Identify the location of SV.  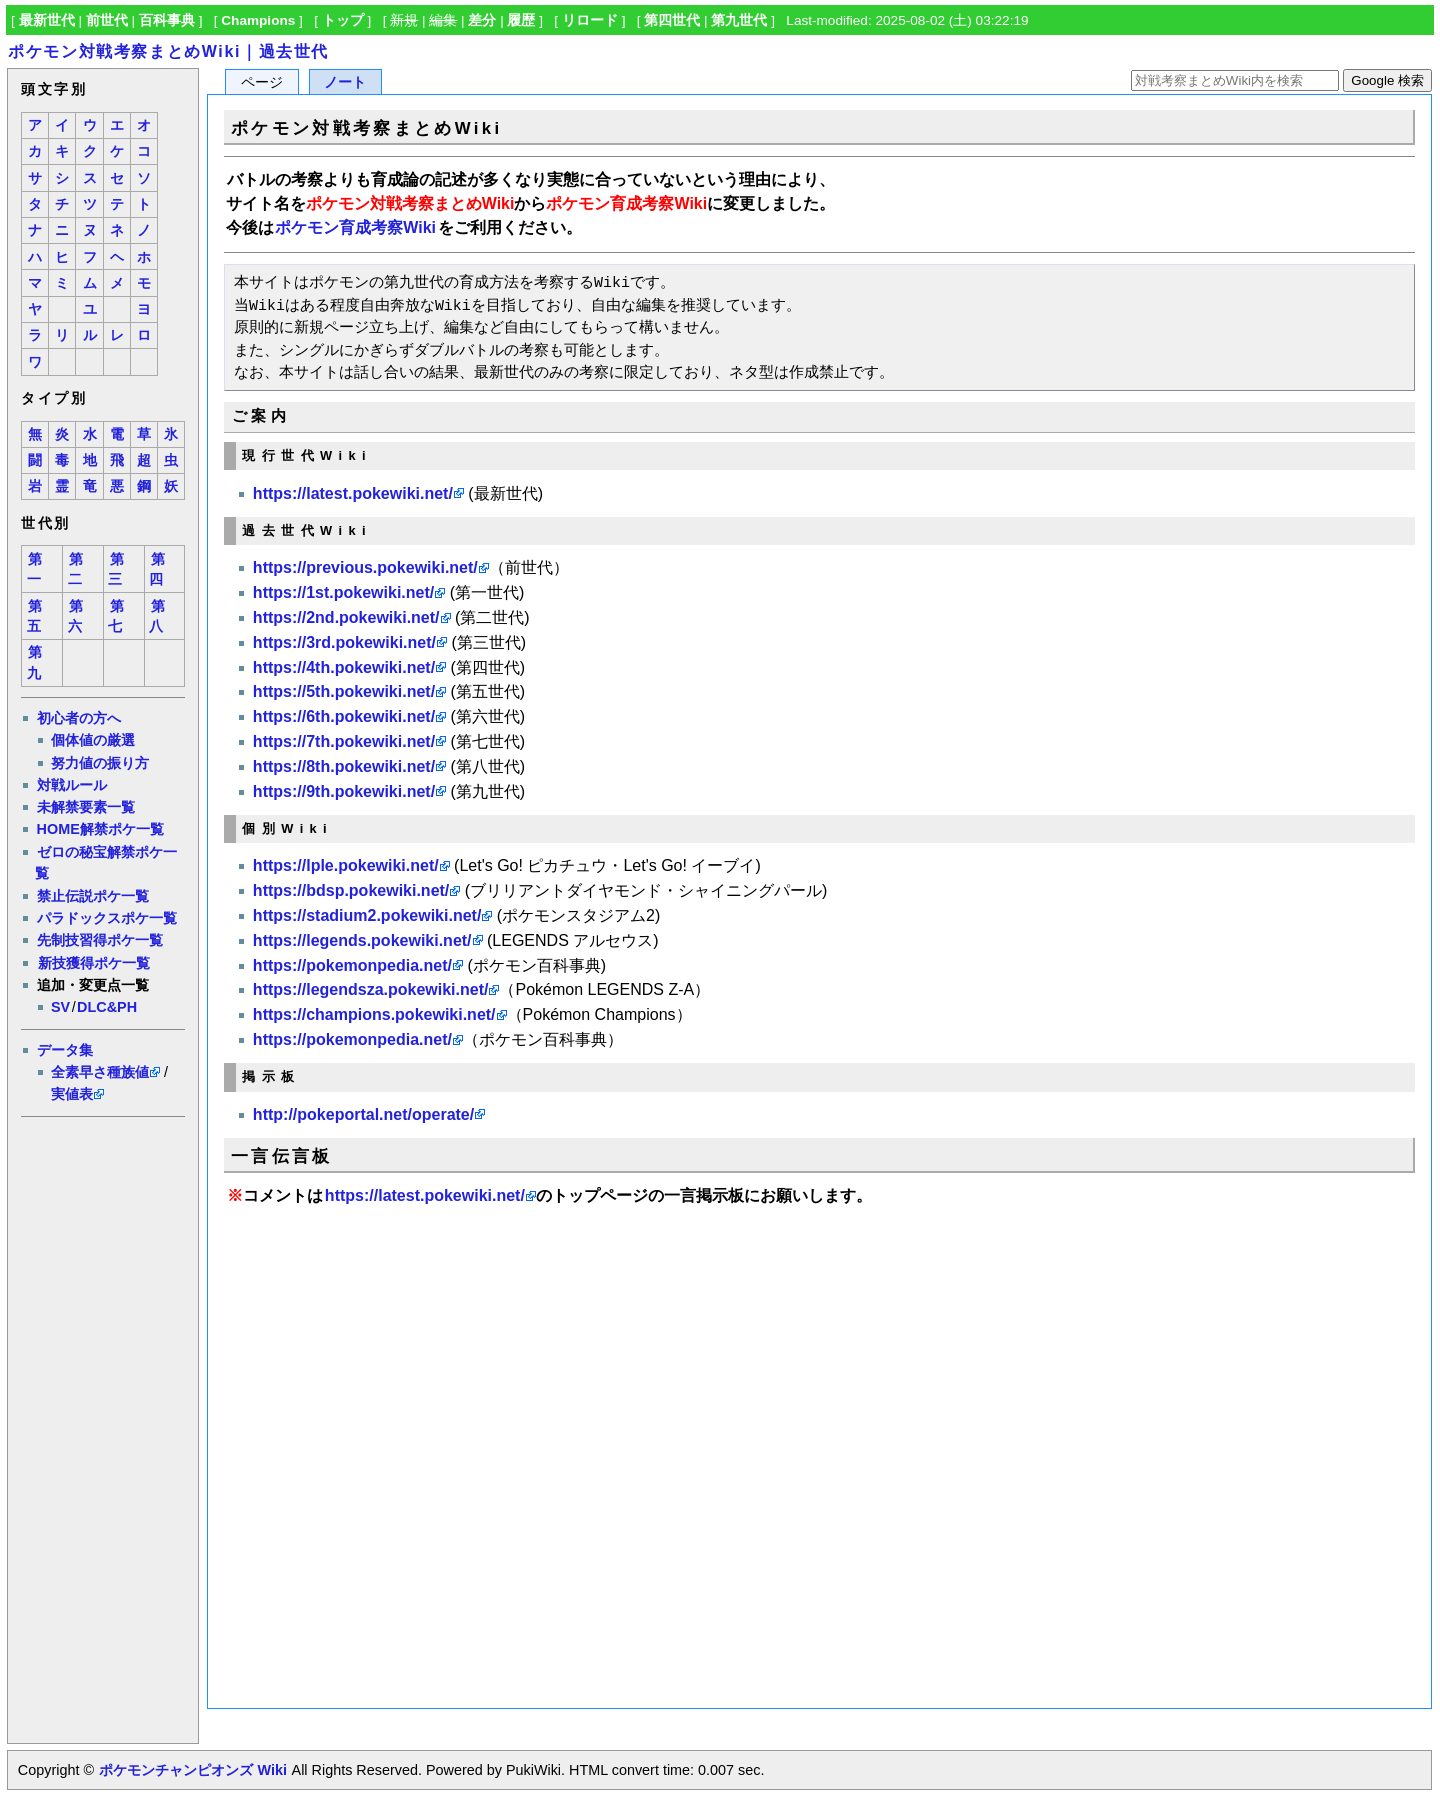
(60, 1007).